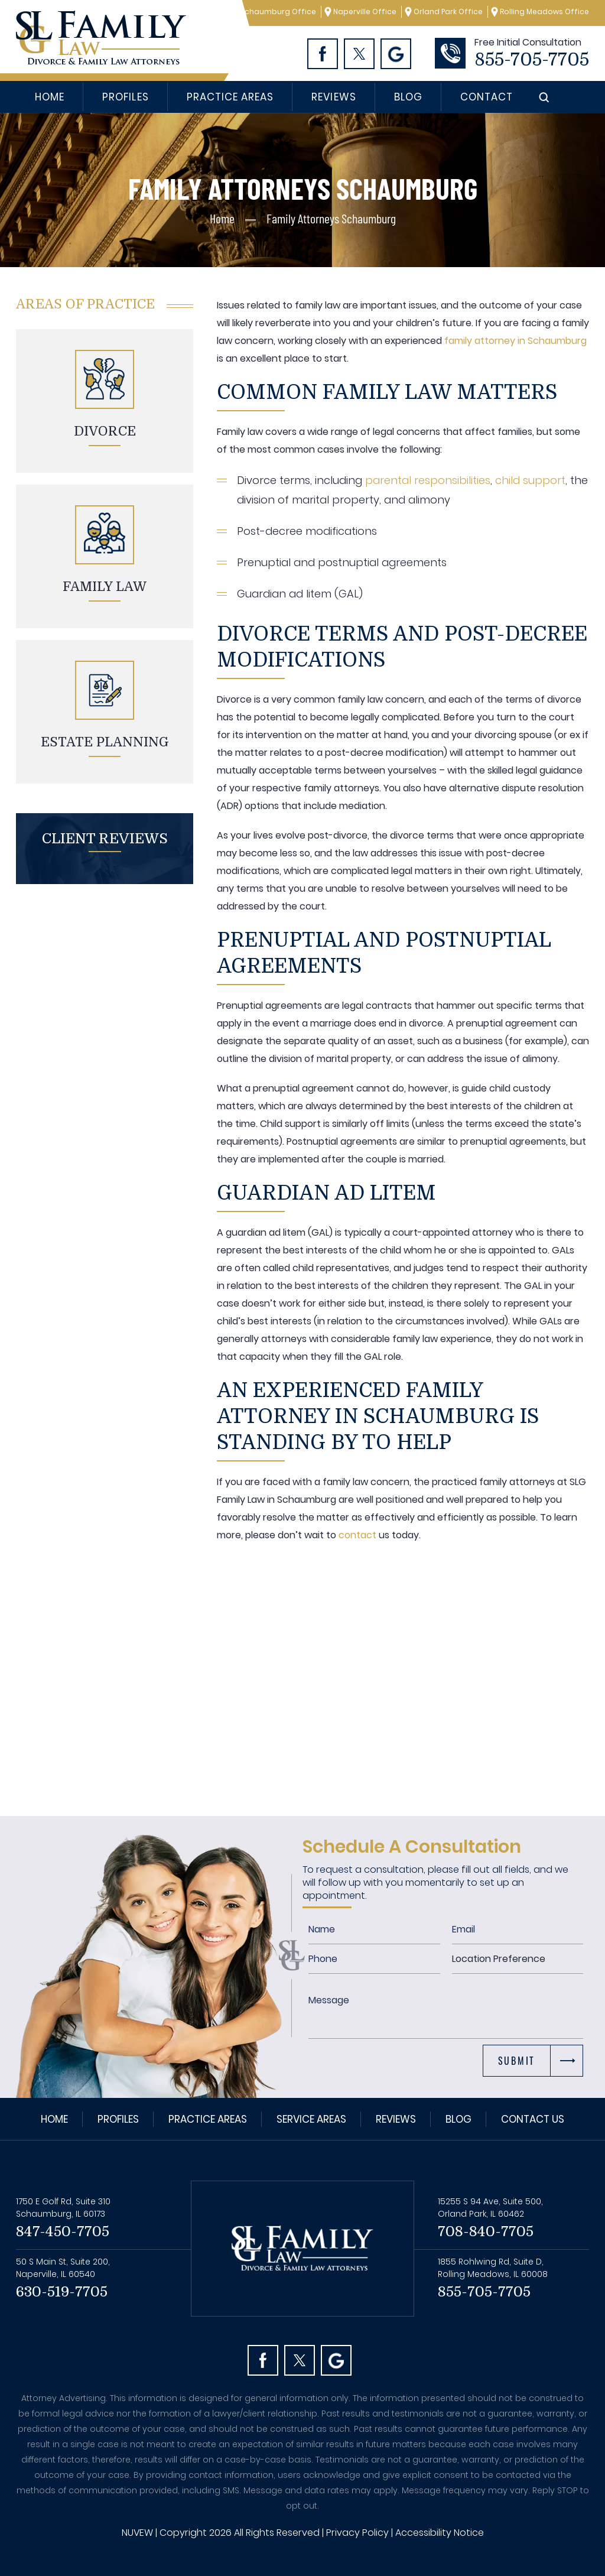 The height and width of the screenshot is (2576, 605). Describe the element at coordinates (63, 2268) in the screenshot. I see `50 S Main St, Suite 200, Naperville, IL 60540` at that location.